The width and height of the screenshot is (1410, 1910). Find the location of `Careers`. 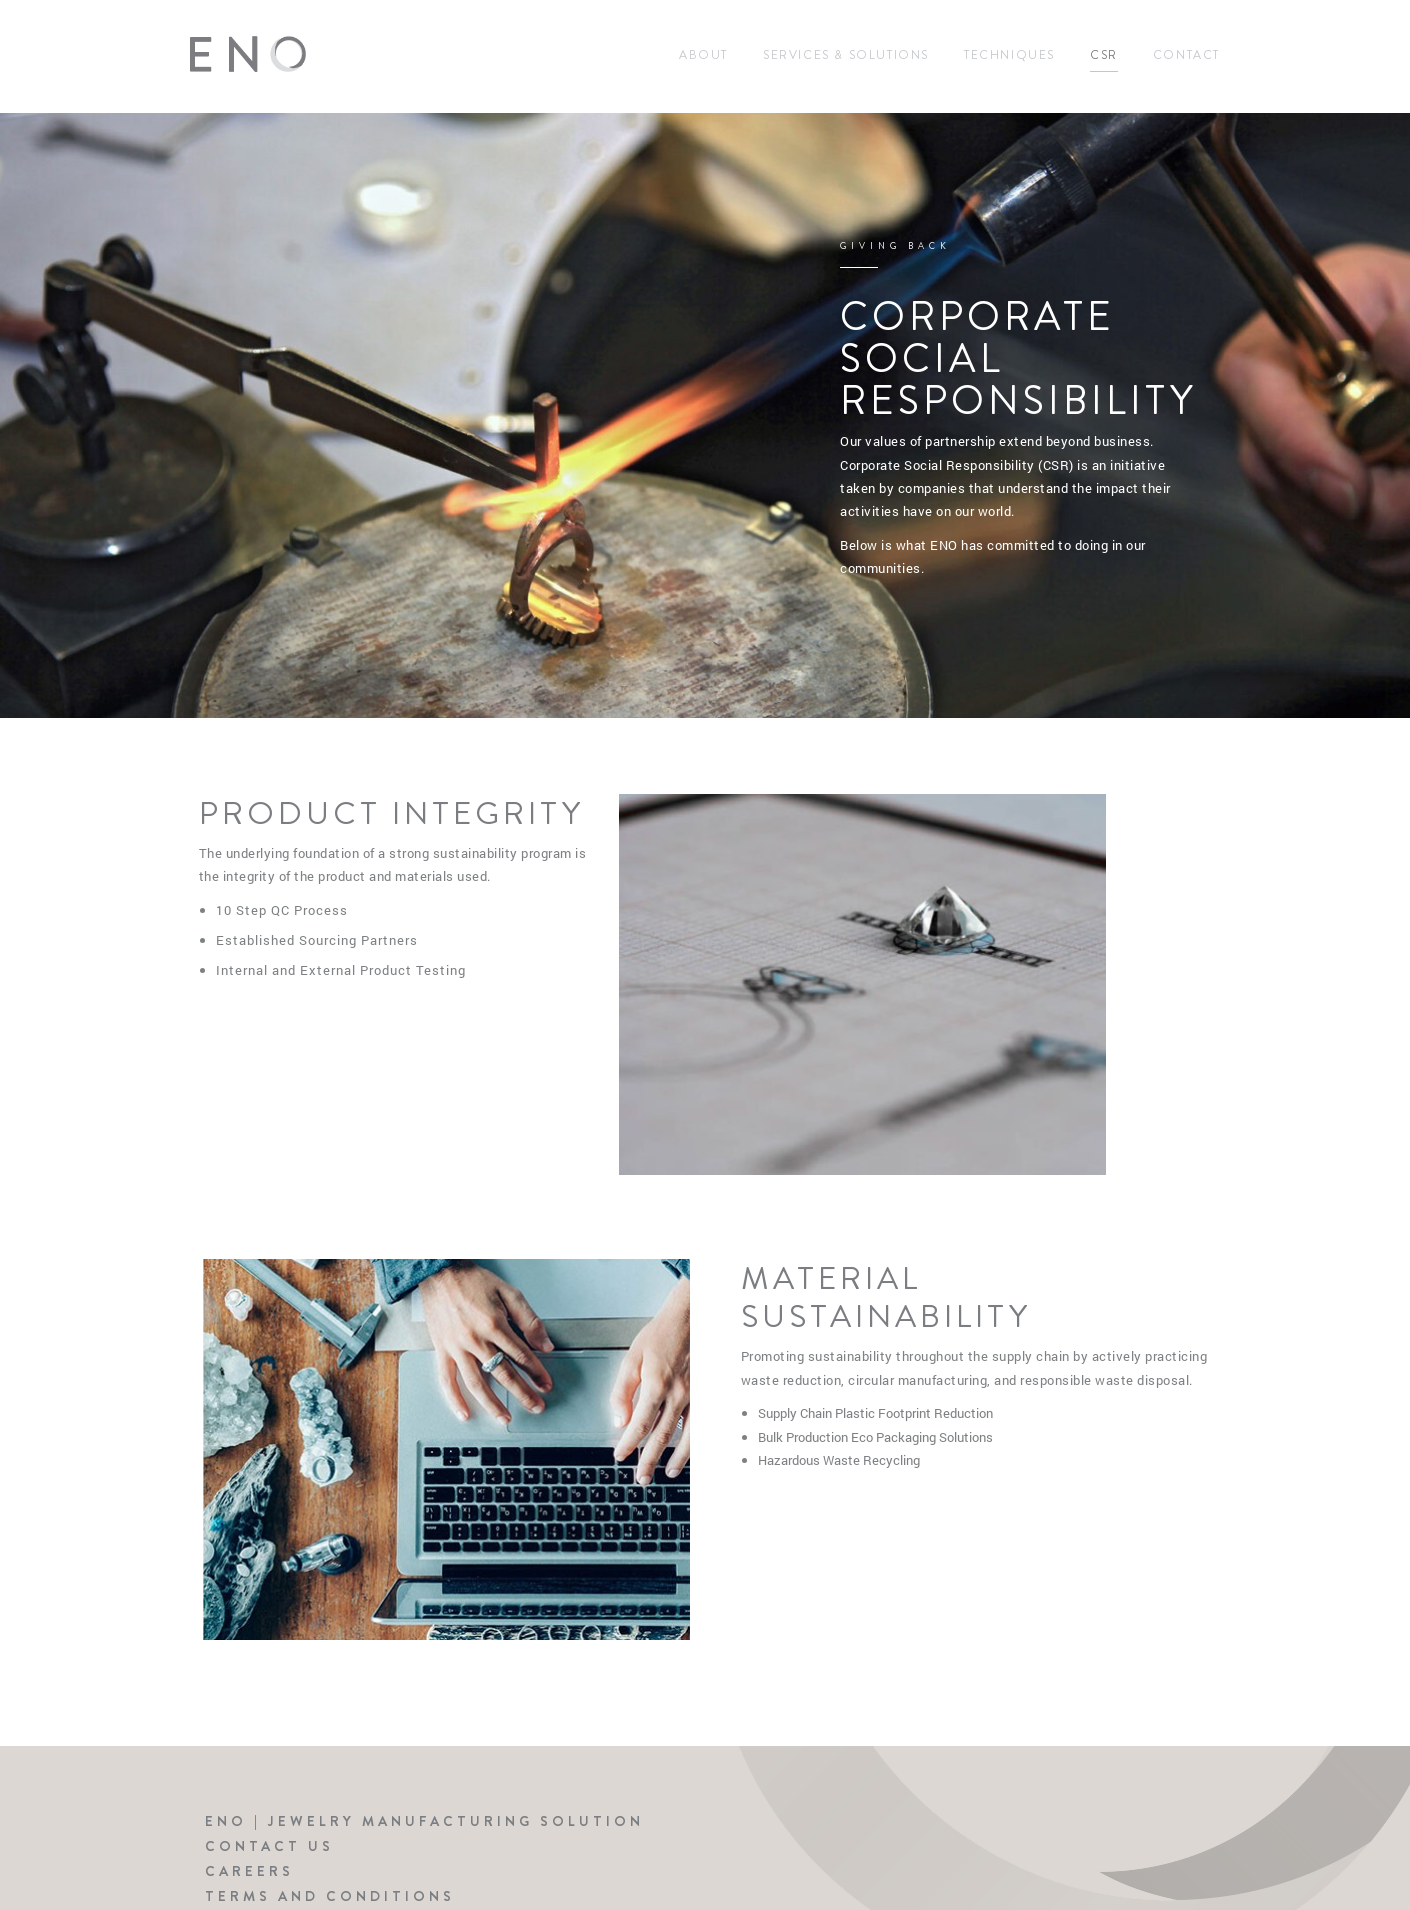

Careers is located at coordinates (249, 1871).